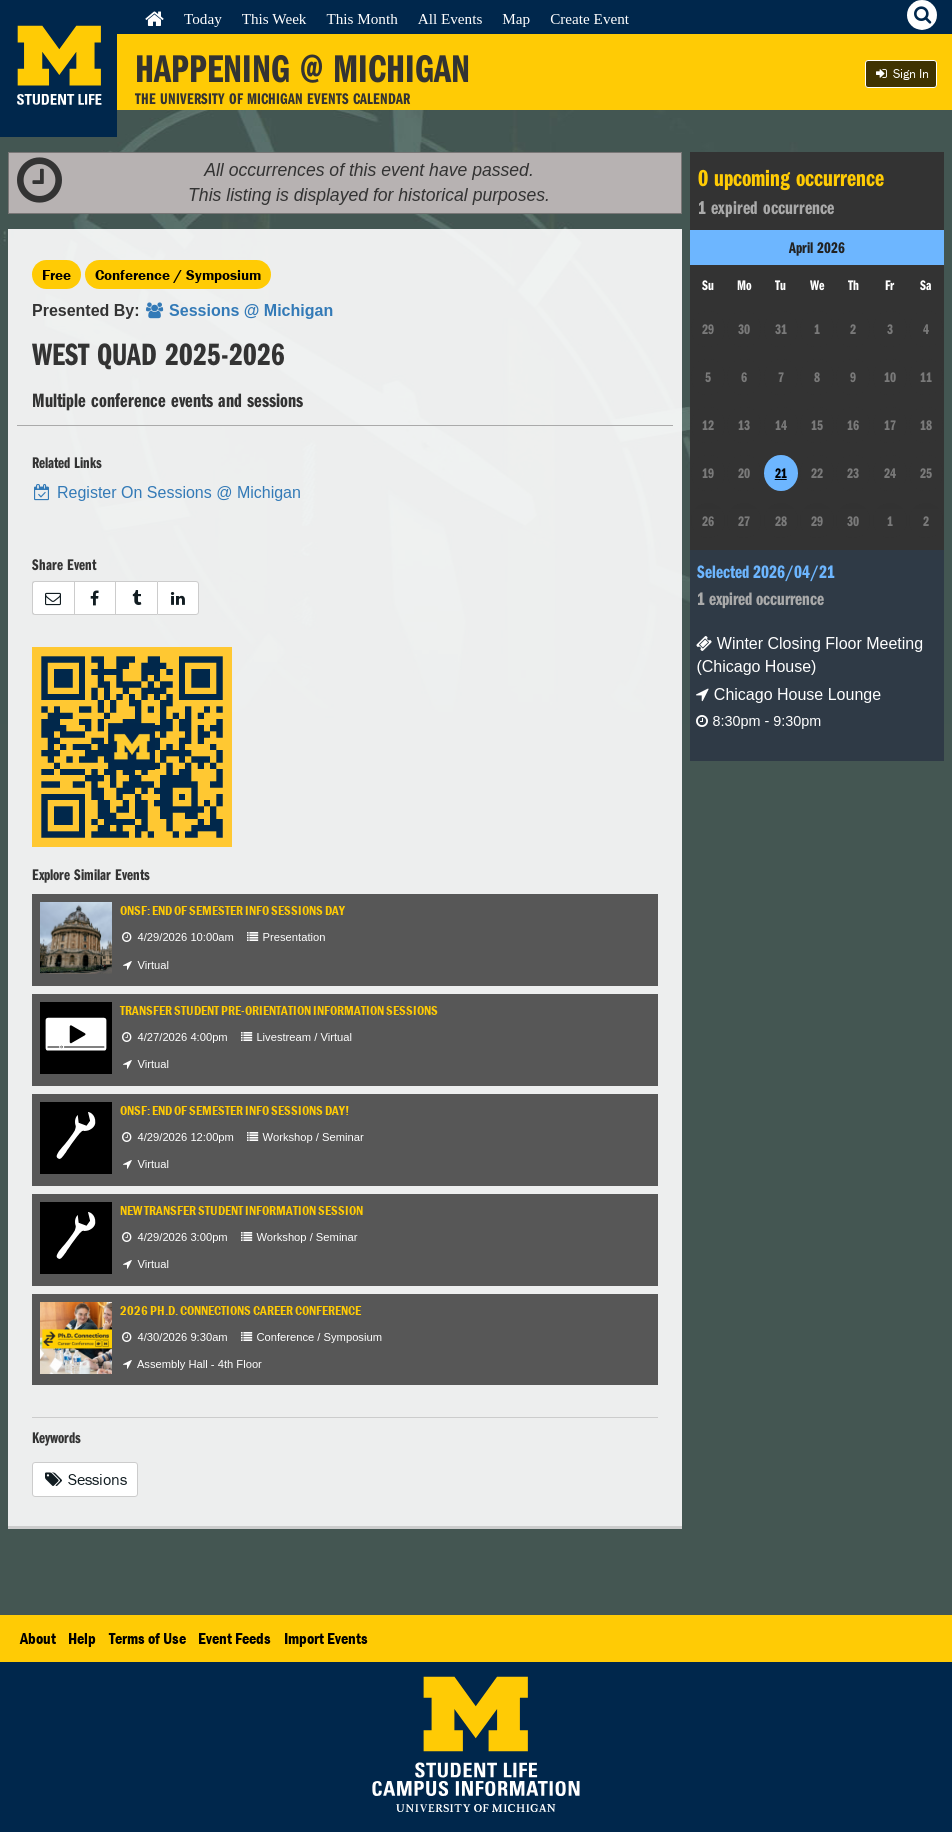 The image size is (952, 1832). Describe the element at coordinates (781, 473) in the screenshot. I see `21` at that location.